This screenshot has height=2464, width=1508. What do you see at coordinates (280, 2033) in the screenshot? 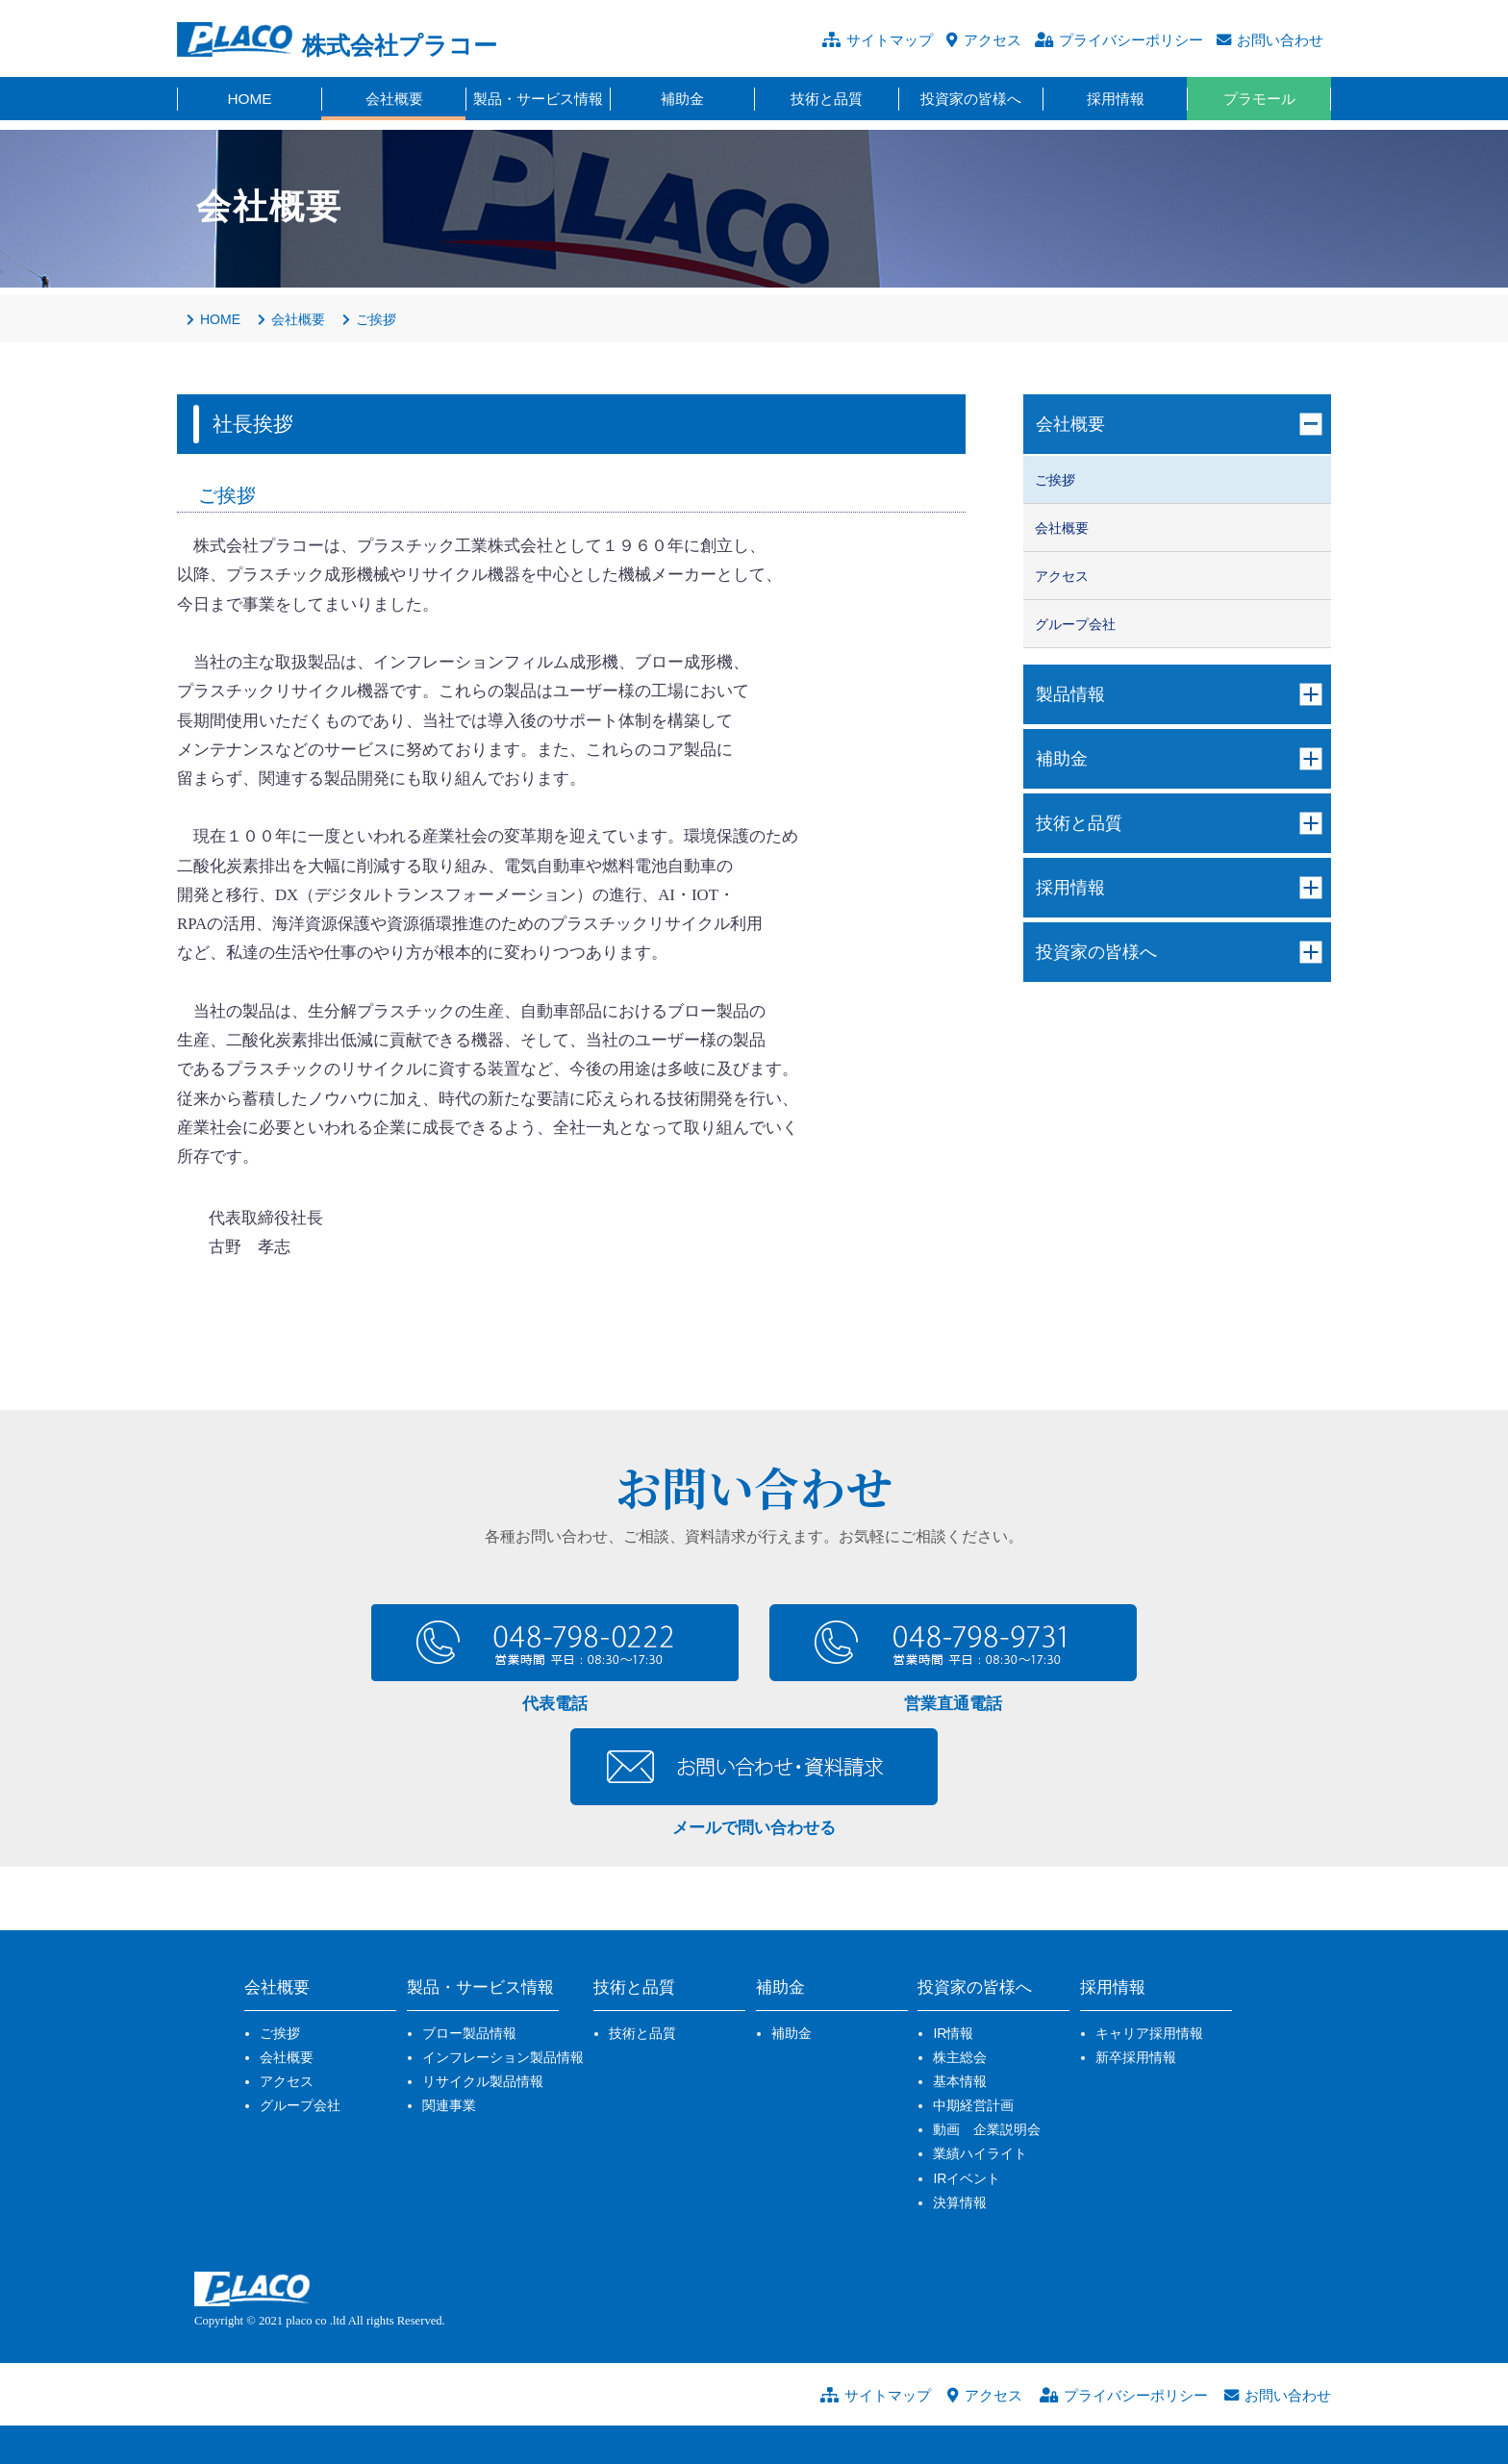
I see `ご挨拶` at bounding box center [280, 2033].